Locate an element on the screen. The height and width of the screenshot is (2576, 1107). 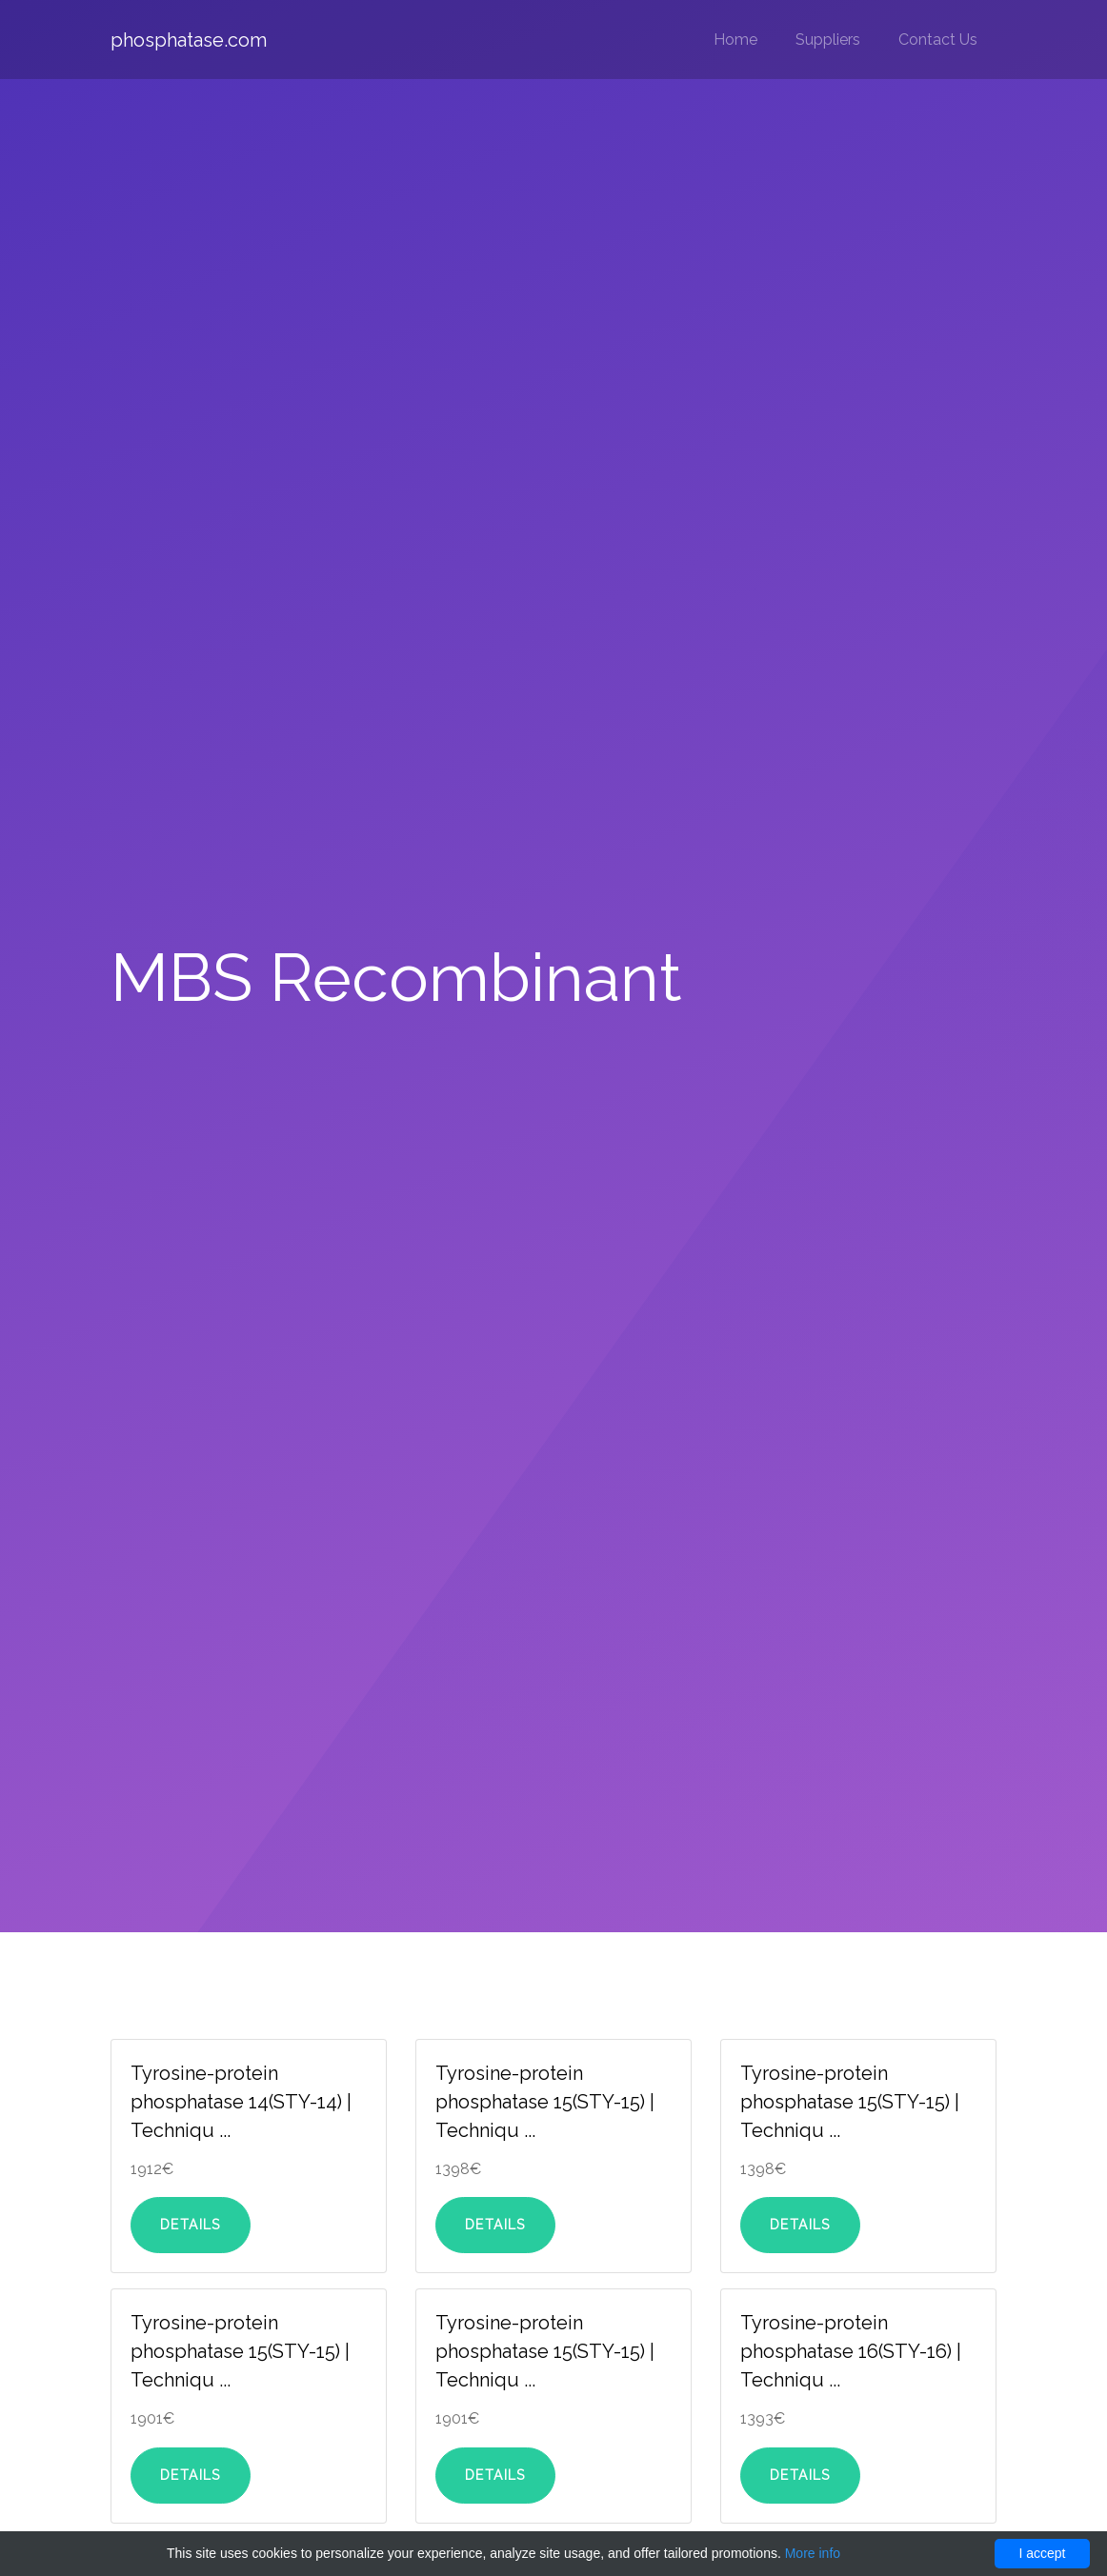
Contact Us is located at coordinates (937, 39).